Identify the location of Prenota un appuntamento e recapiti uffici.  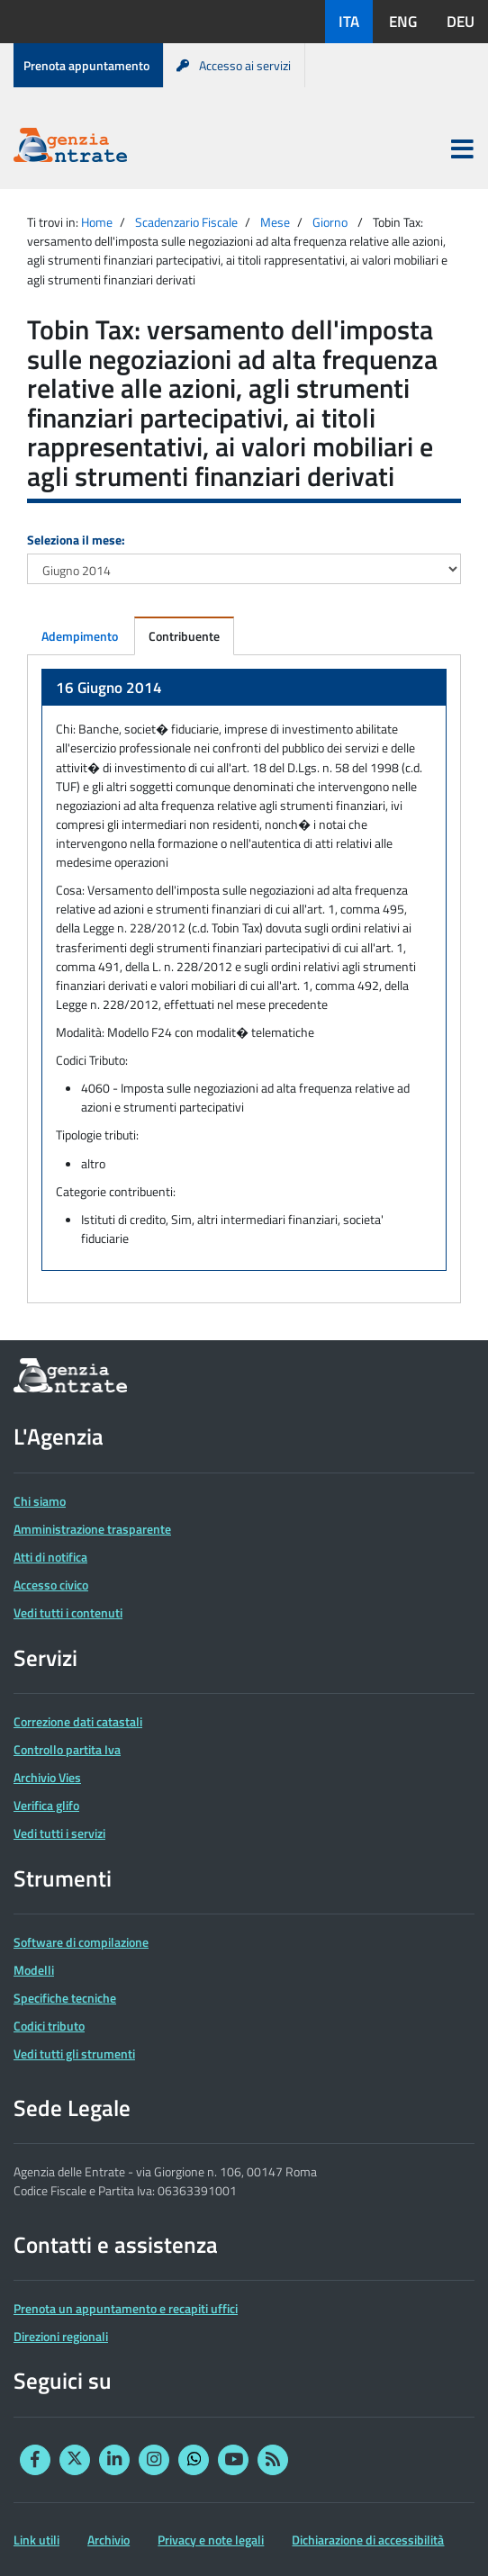
(126, 2308).